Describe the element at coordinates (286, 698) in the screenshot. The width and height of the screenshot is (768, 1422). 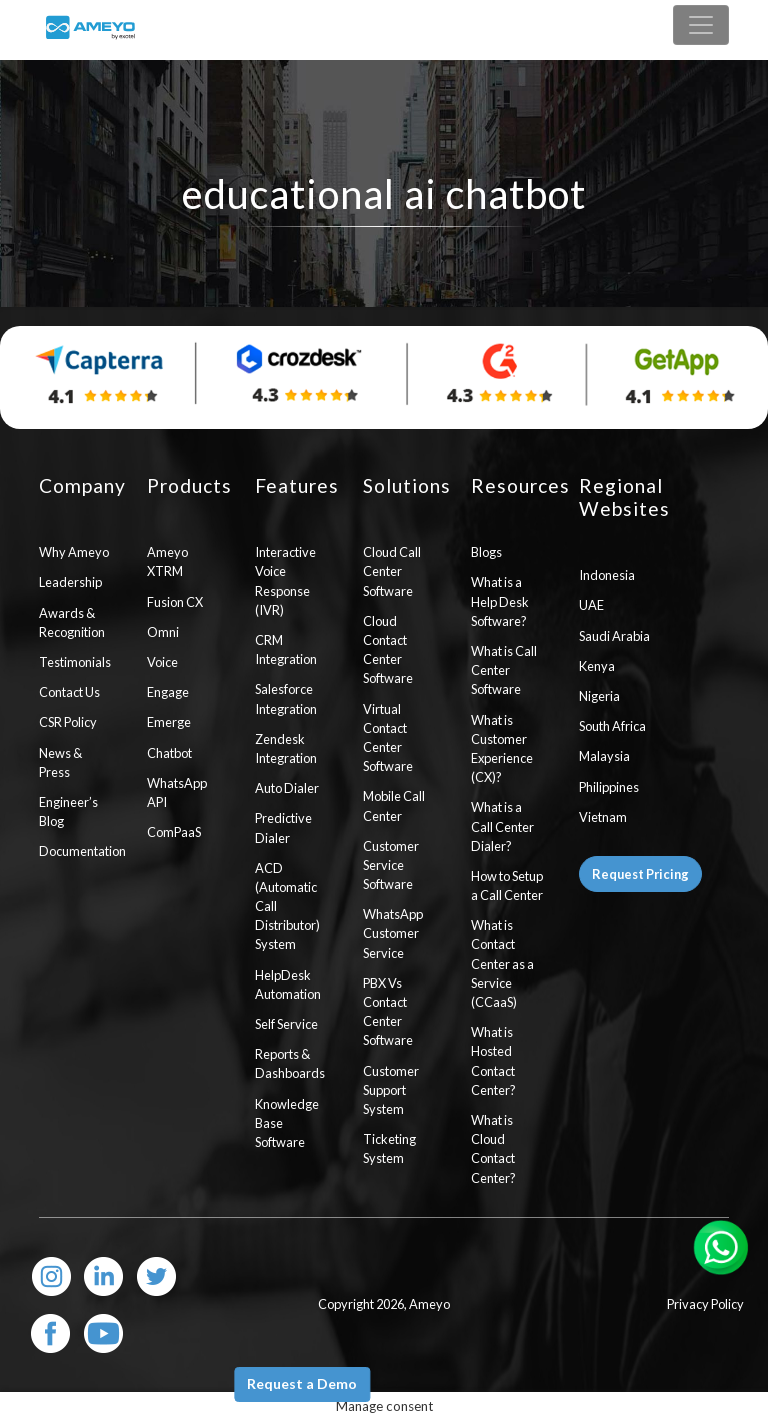
I see `Salesforce Integration` at that location.